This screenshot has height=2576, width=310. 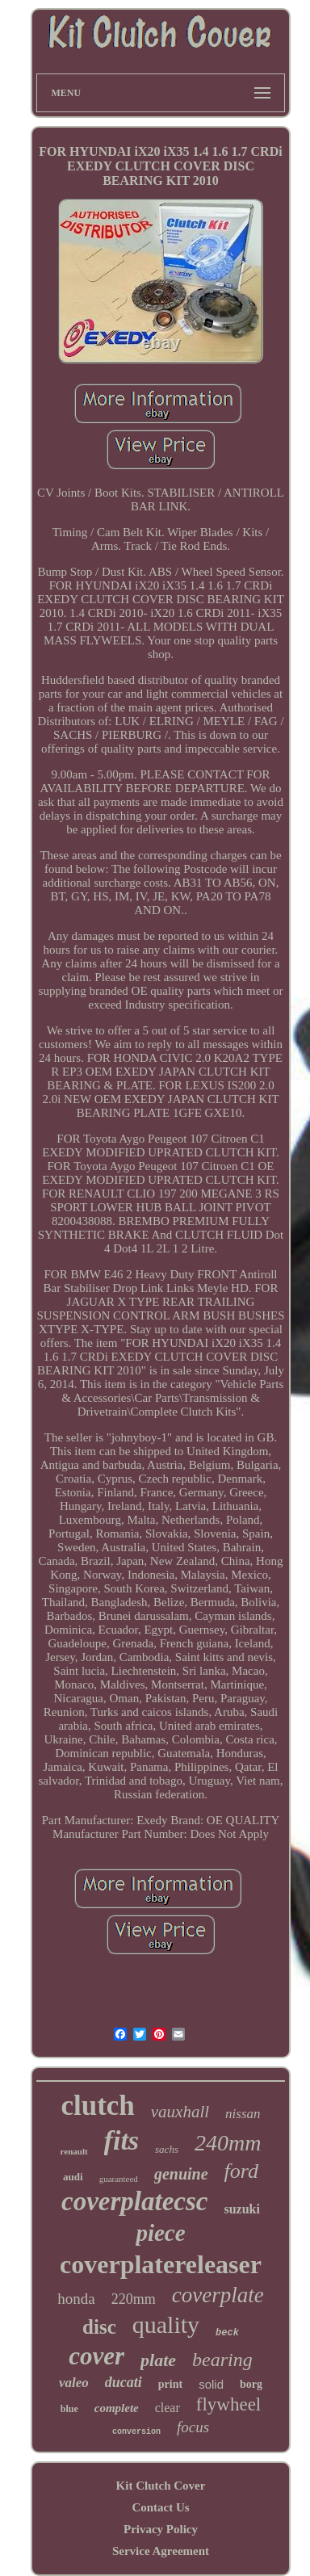 What do you see at coordinates (123, 2382) in the screenshot?
I see `ducati` at bounding box center [123, 2382].